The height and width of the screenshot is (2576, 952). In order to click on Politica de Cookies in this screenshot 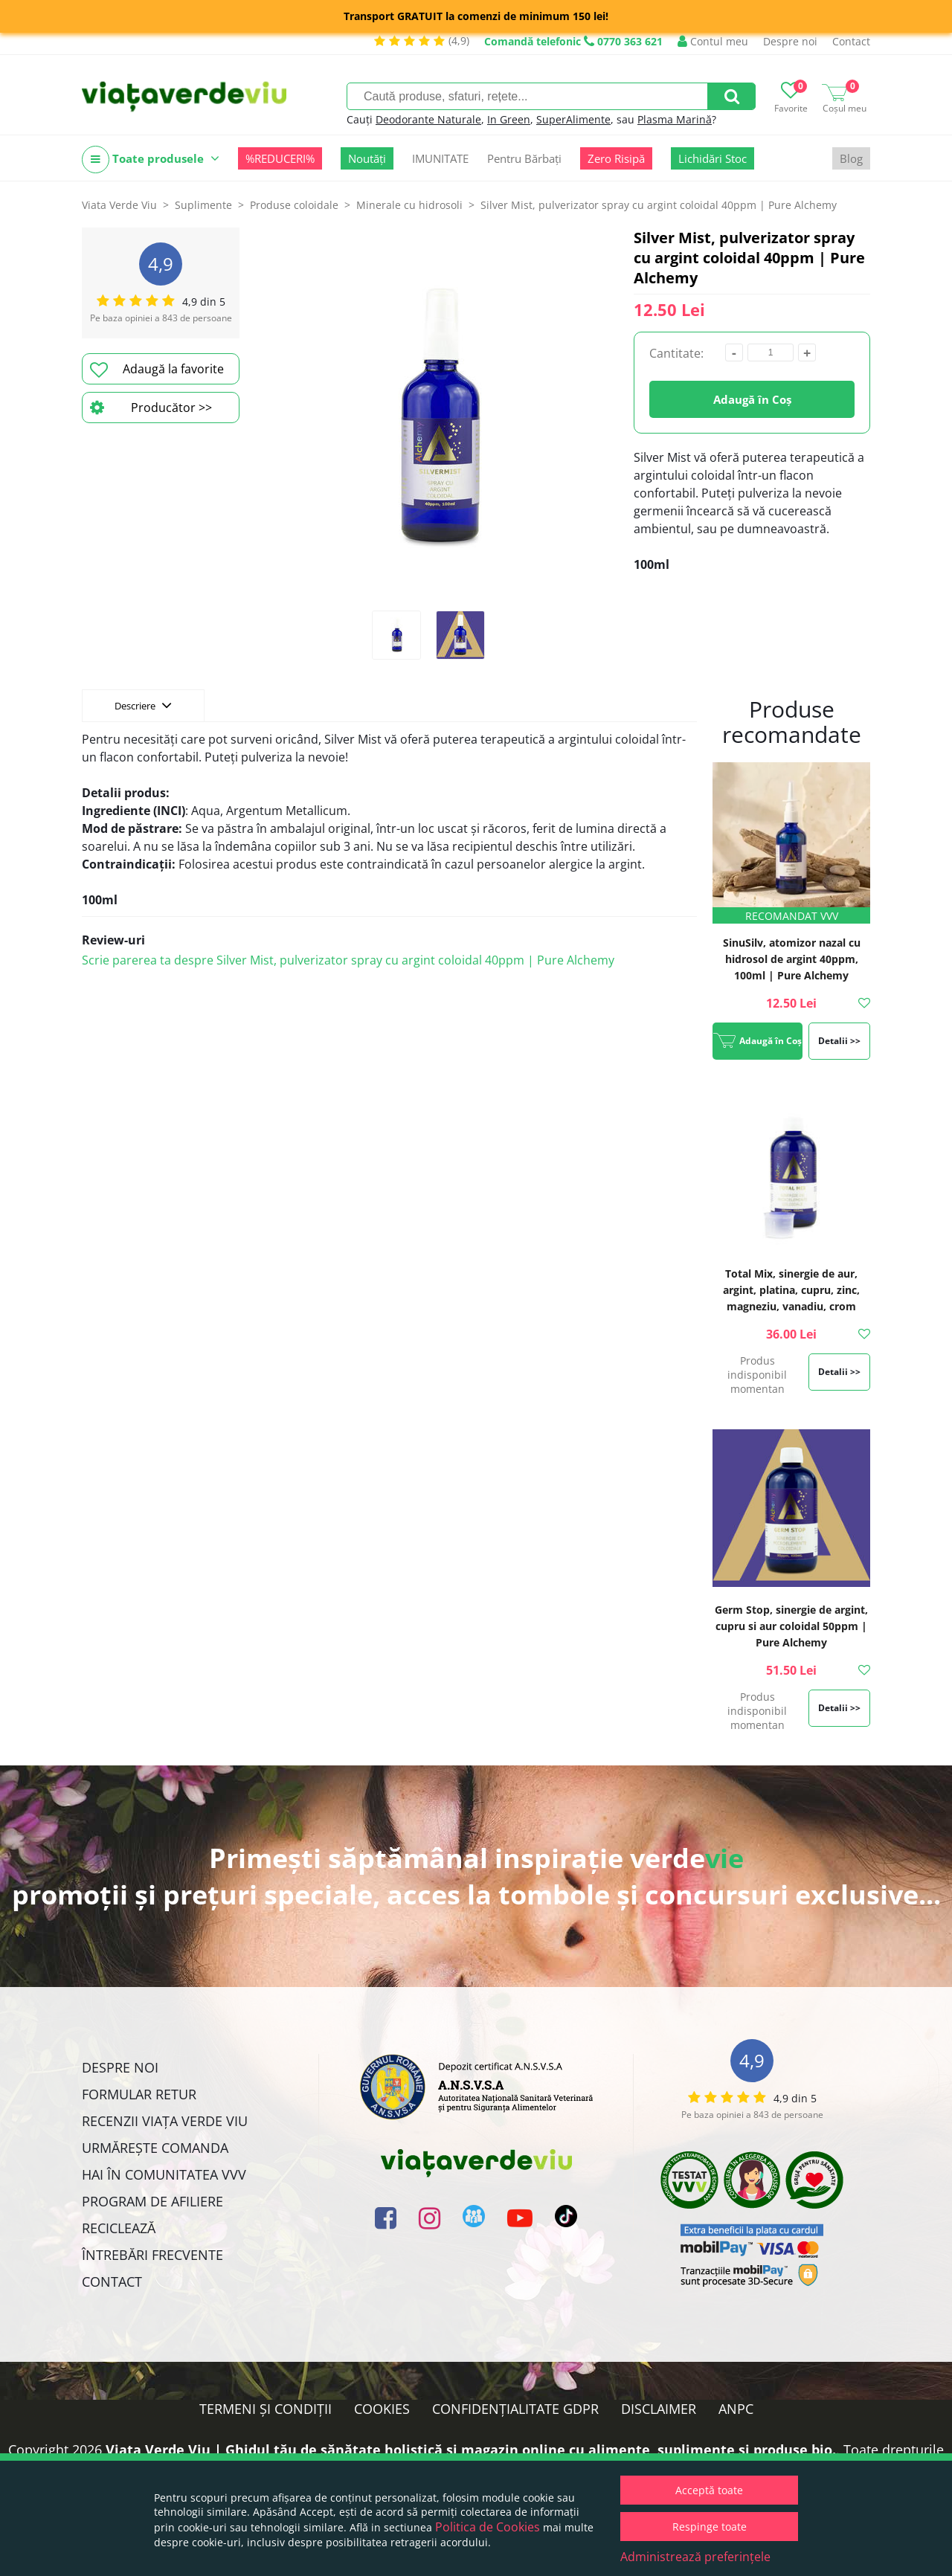, I will do `click(487, 2527)`.